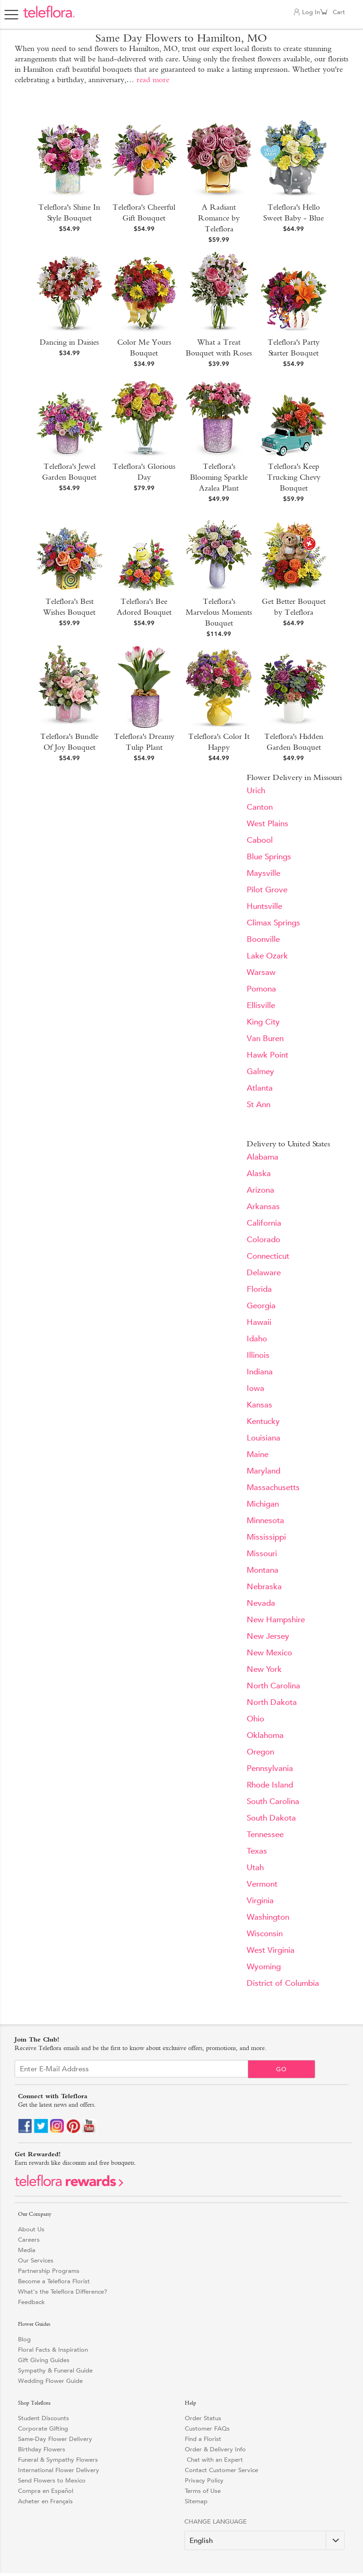  What do you see at coordinates (203, 2418) in the screenshot?
I see `Order Status` at bounding box center [203, 2418].